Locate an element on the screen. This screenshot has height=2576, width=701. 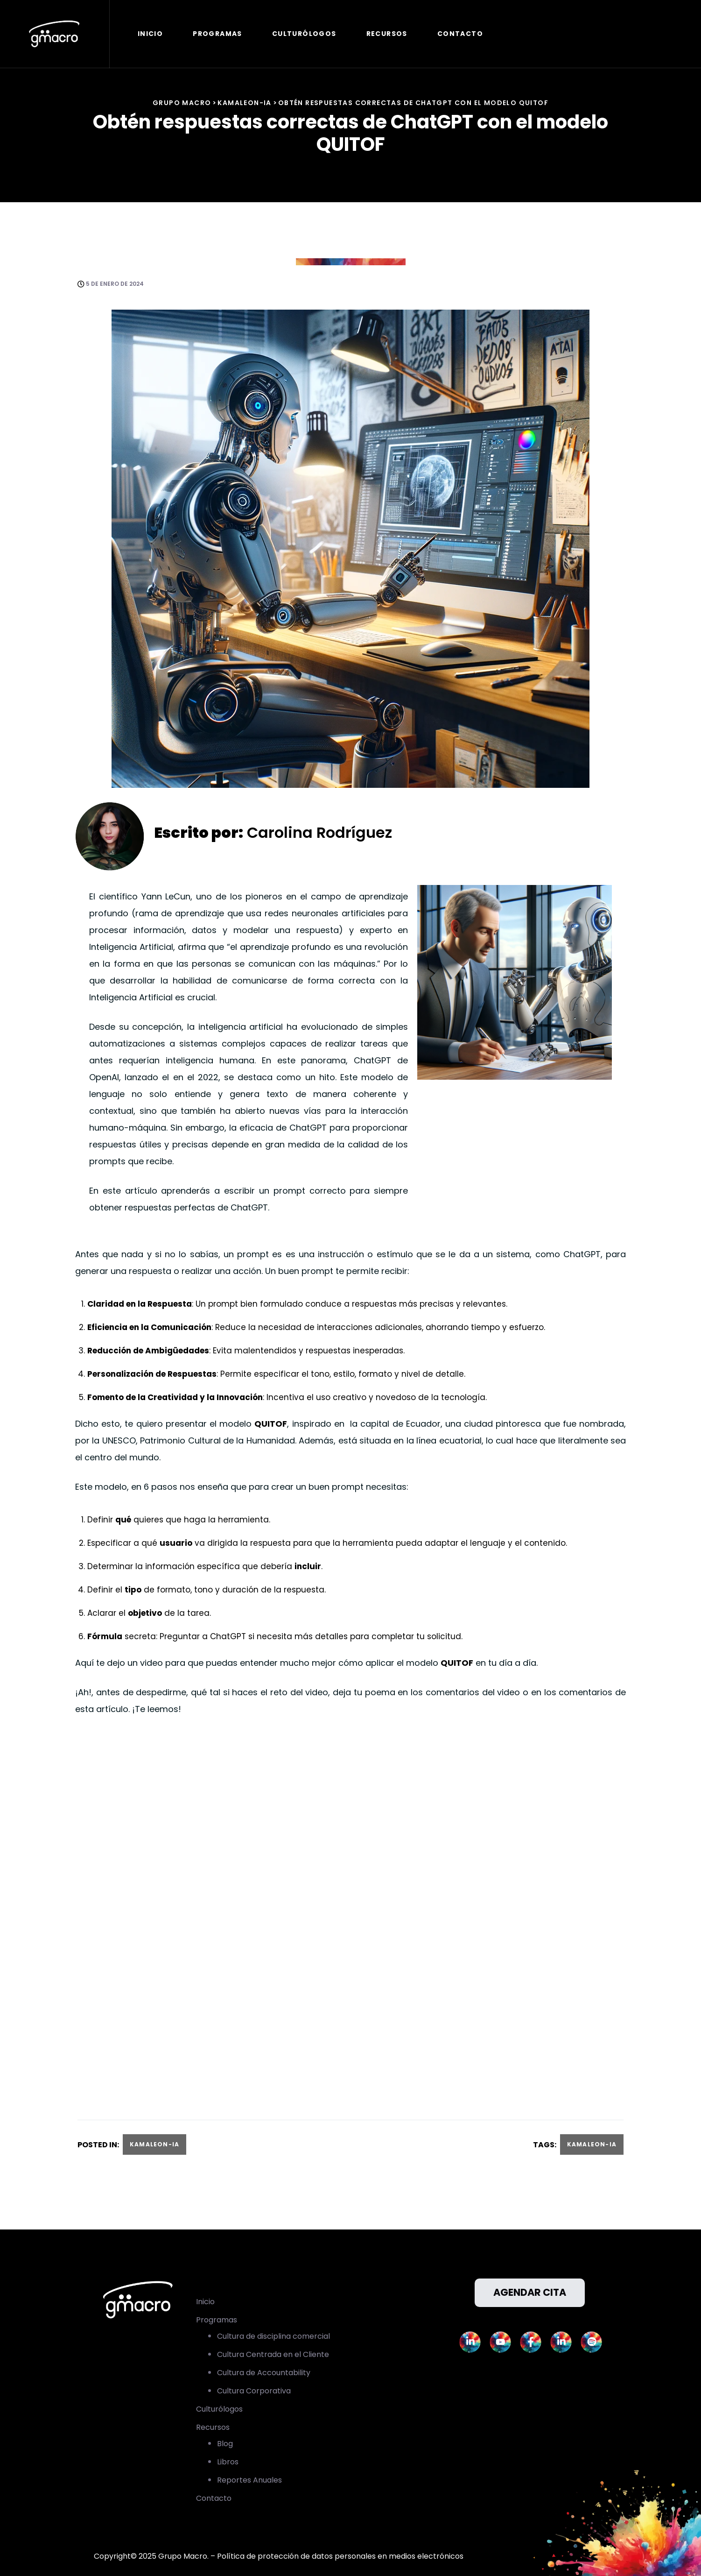
Contacto is located at coordinates (461, 33).